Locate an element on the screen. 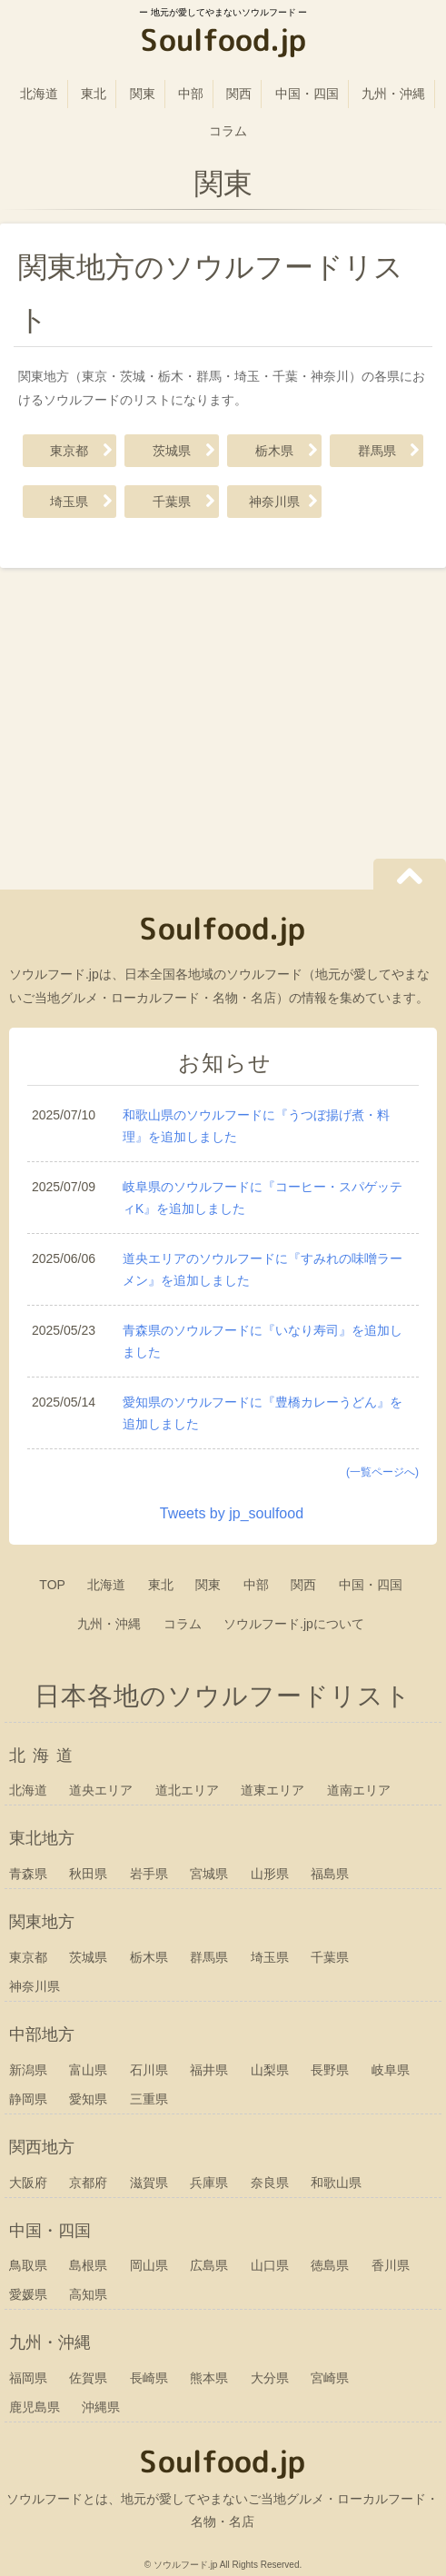  神奈川県 is located at coordinates (274, 501).